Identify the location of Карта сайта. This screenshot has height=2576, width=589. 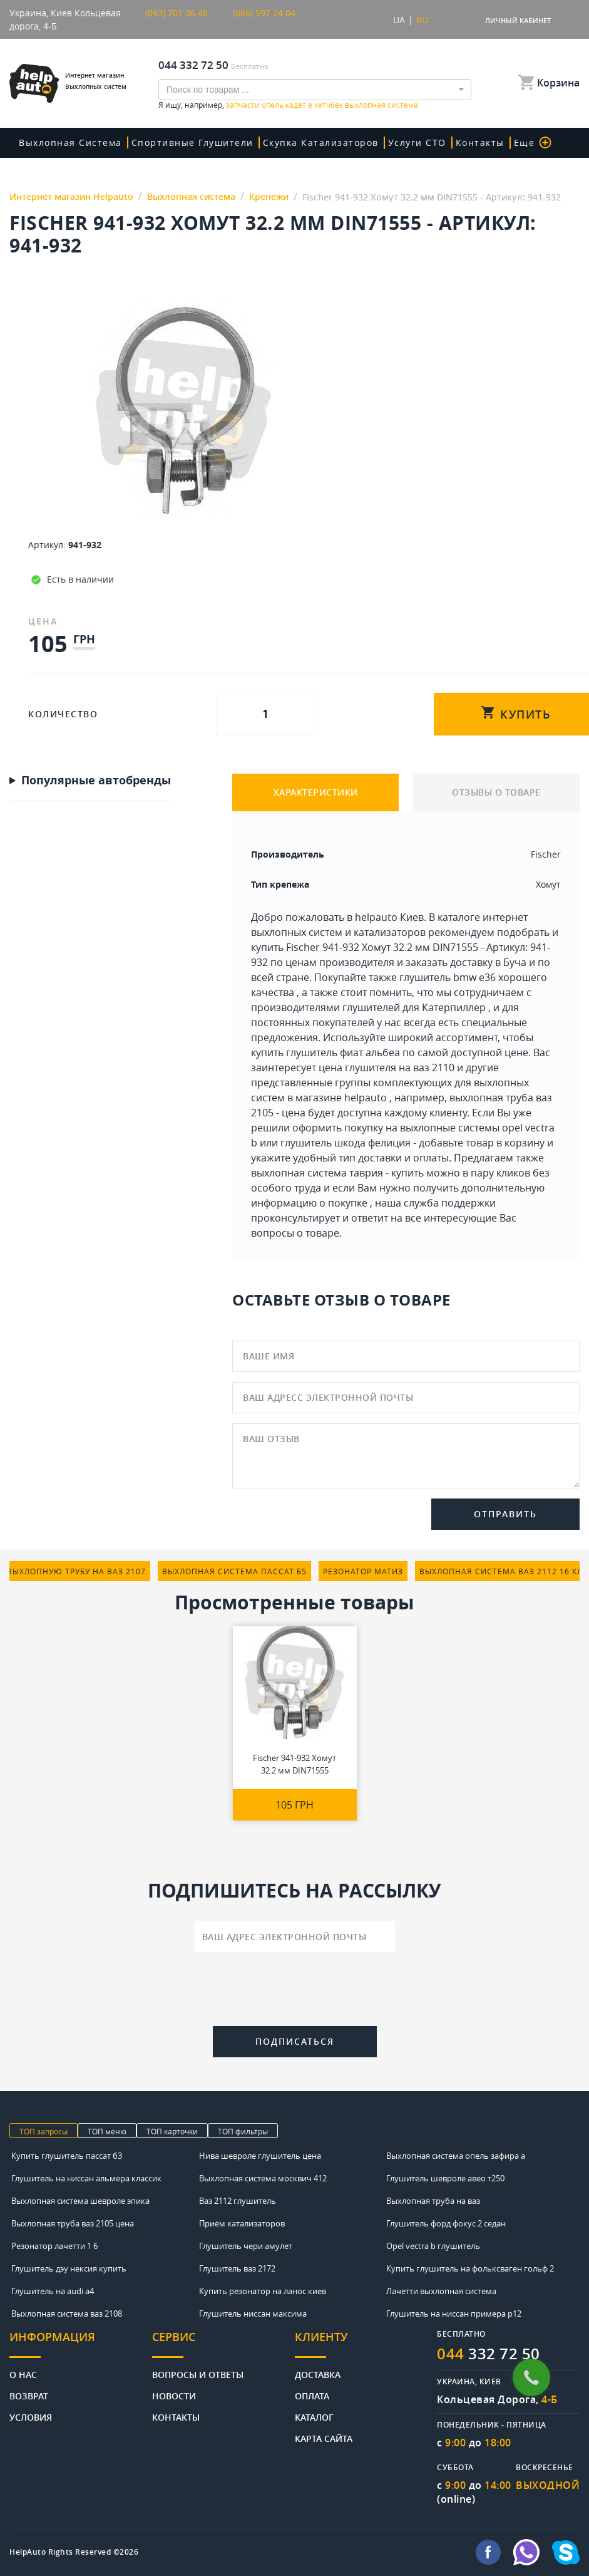
(323, 2438).